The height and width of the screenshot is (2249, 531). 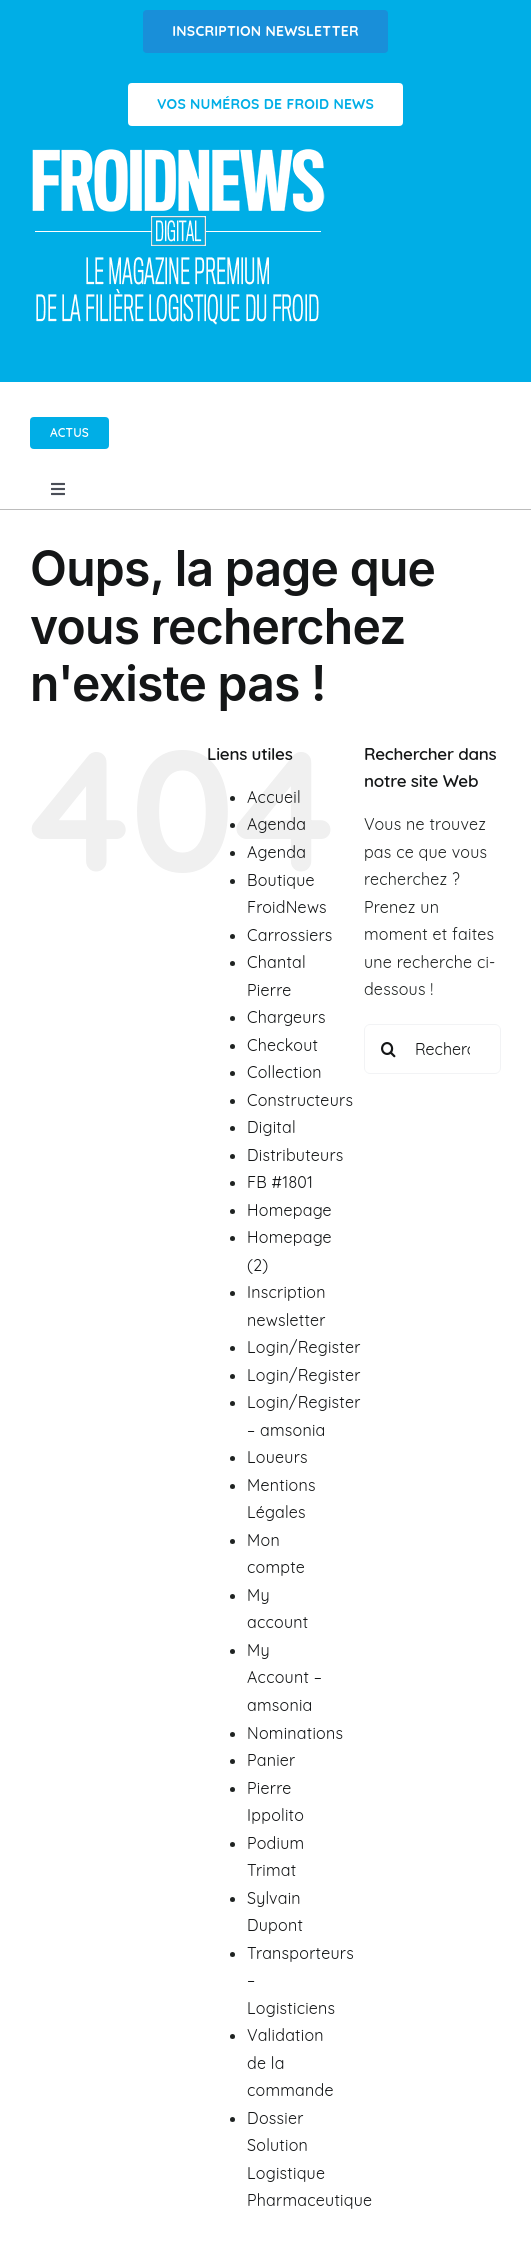 I want to click on Nominations, so click(x=295, y=1733).